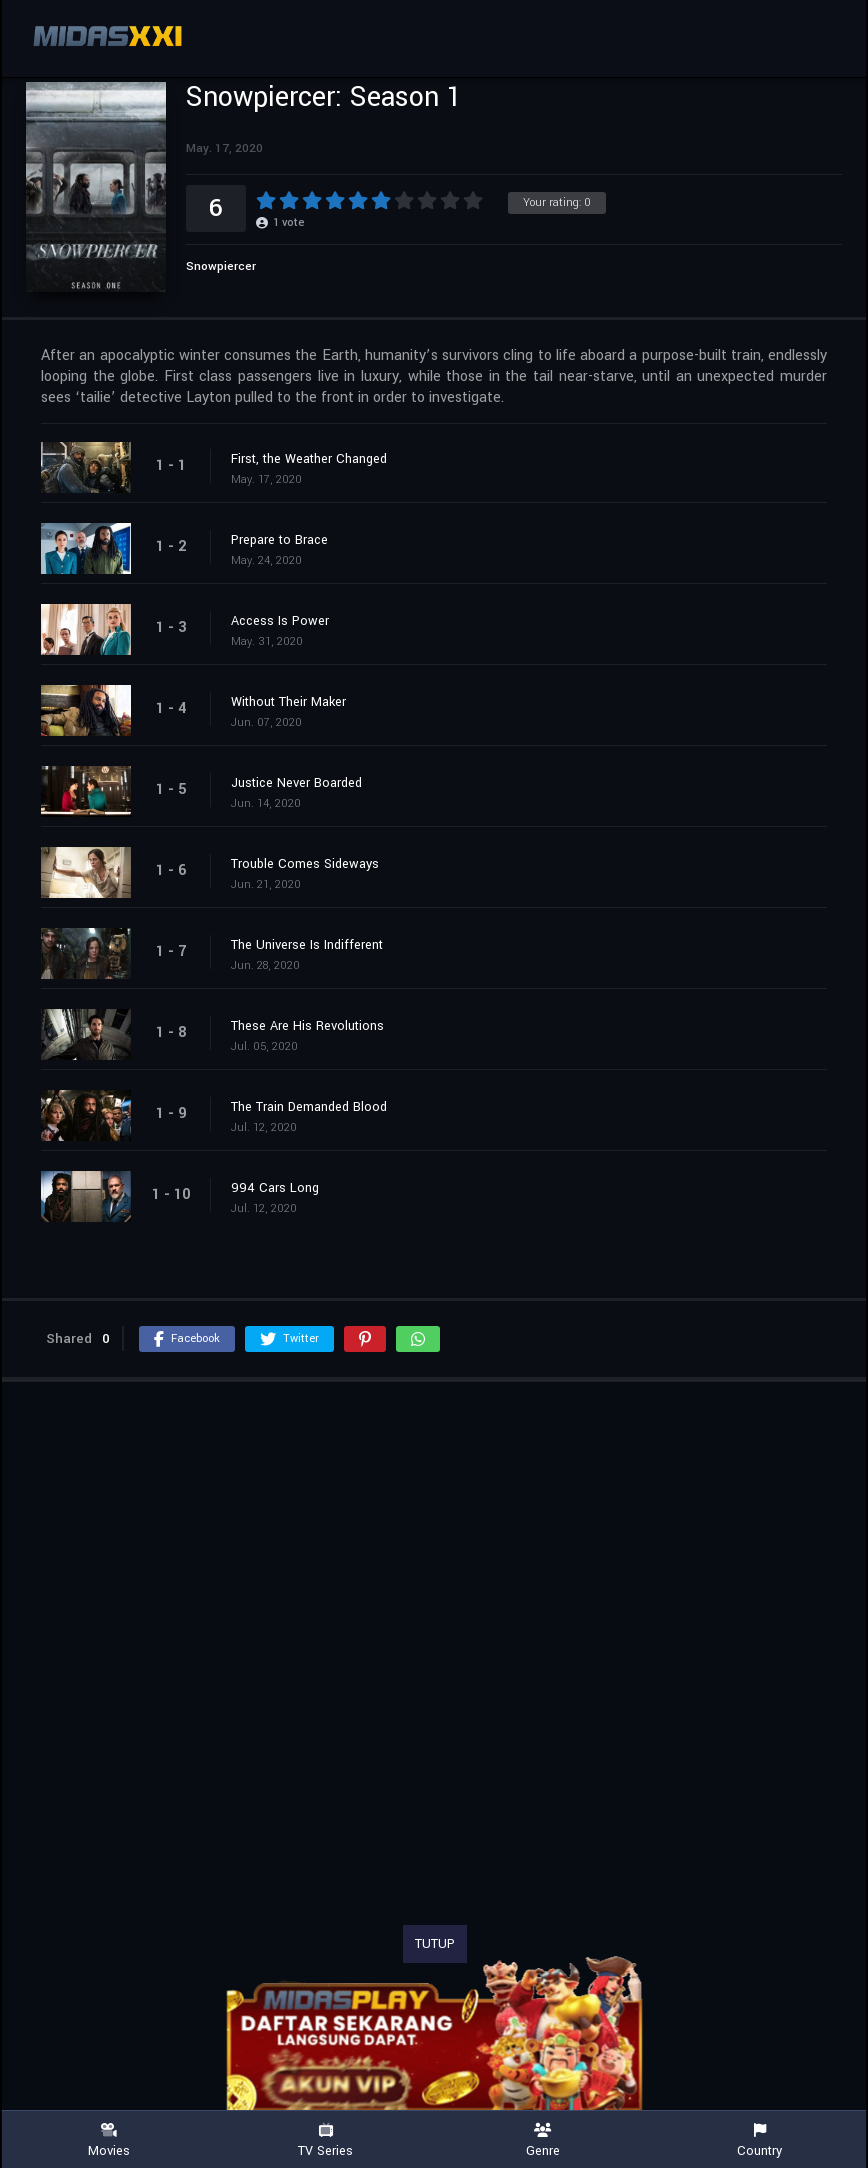 This screenshot has width=868, height=2168. I want to click on Country, so click(759, 2140).